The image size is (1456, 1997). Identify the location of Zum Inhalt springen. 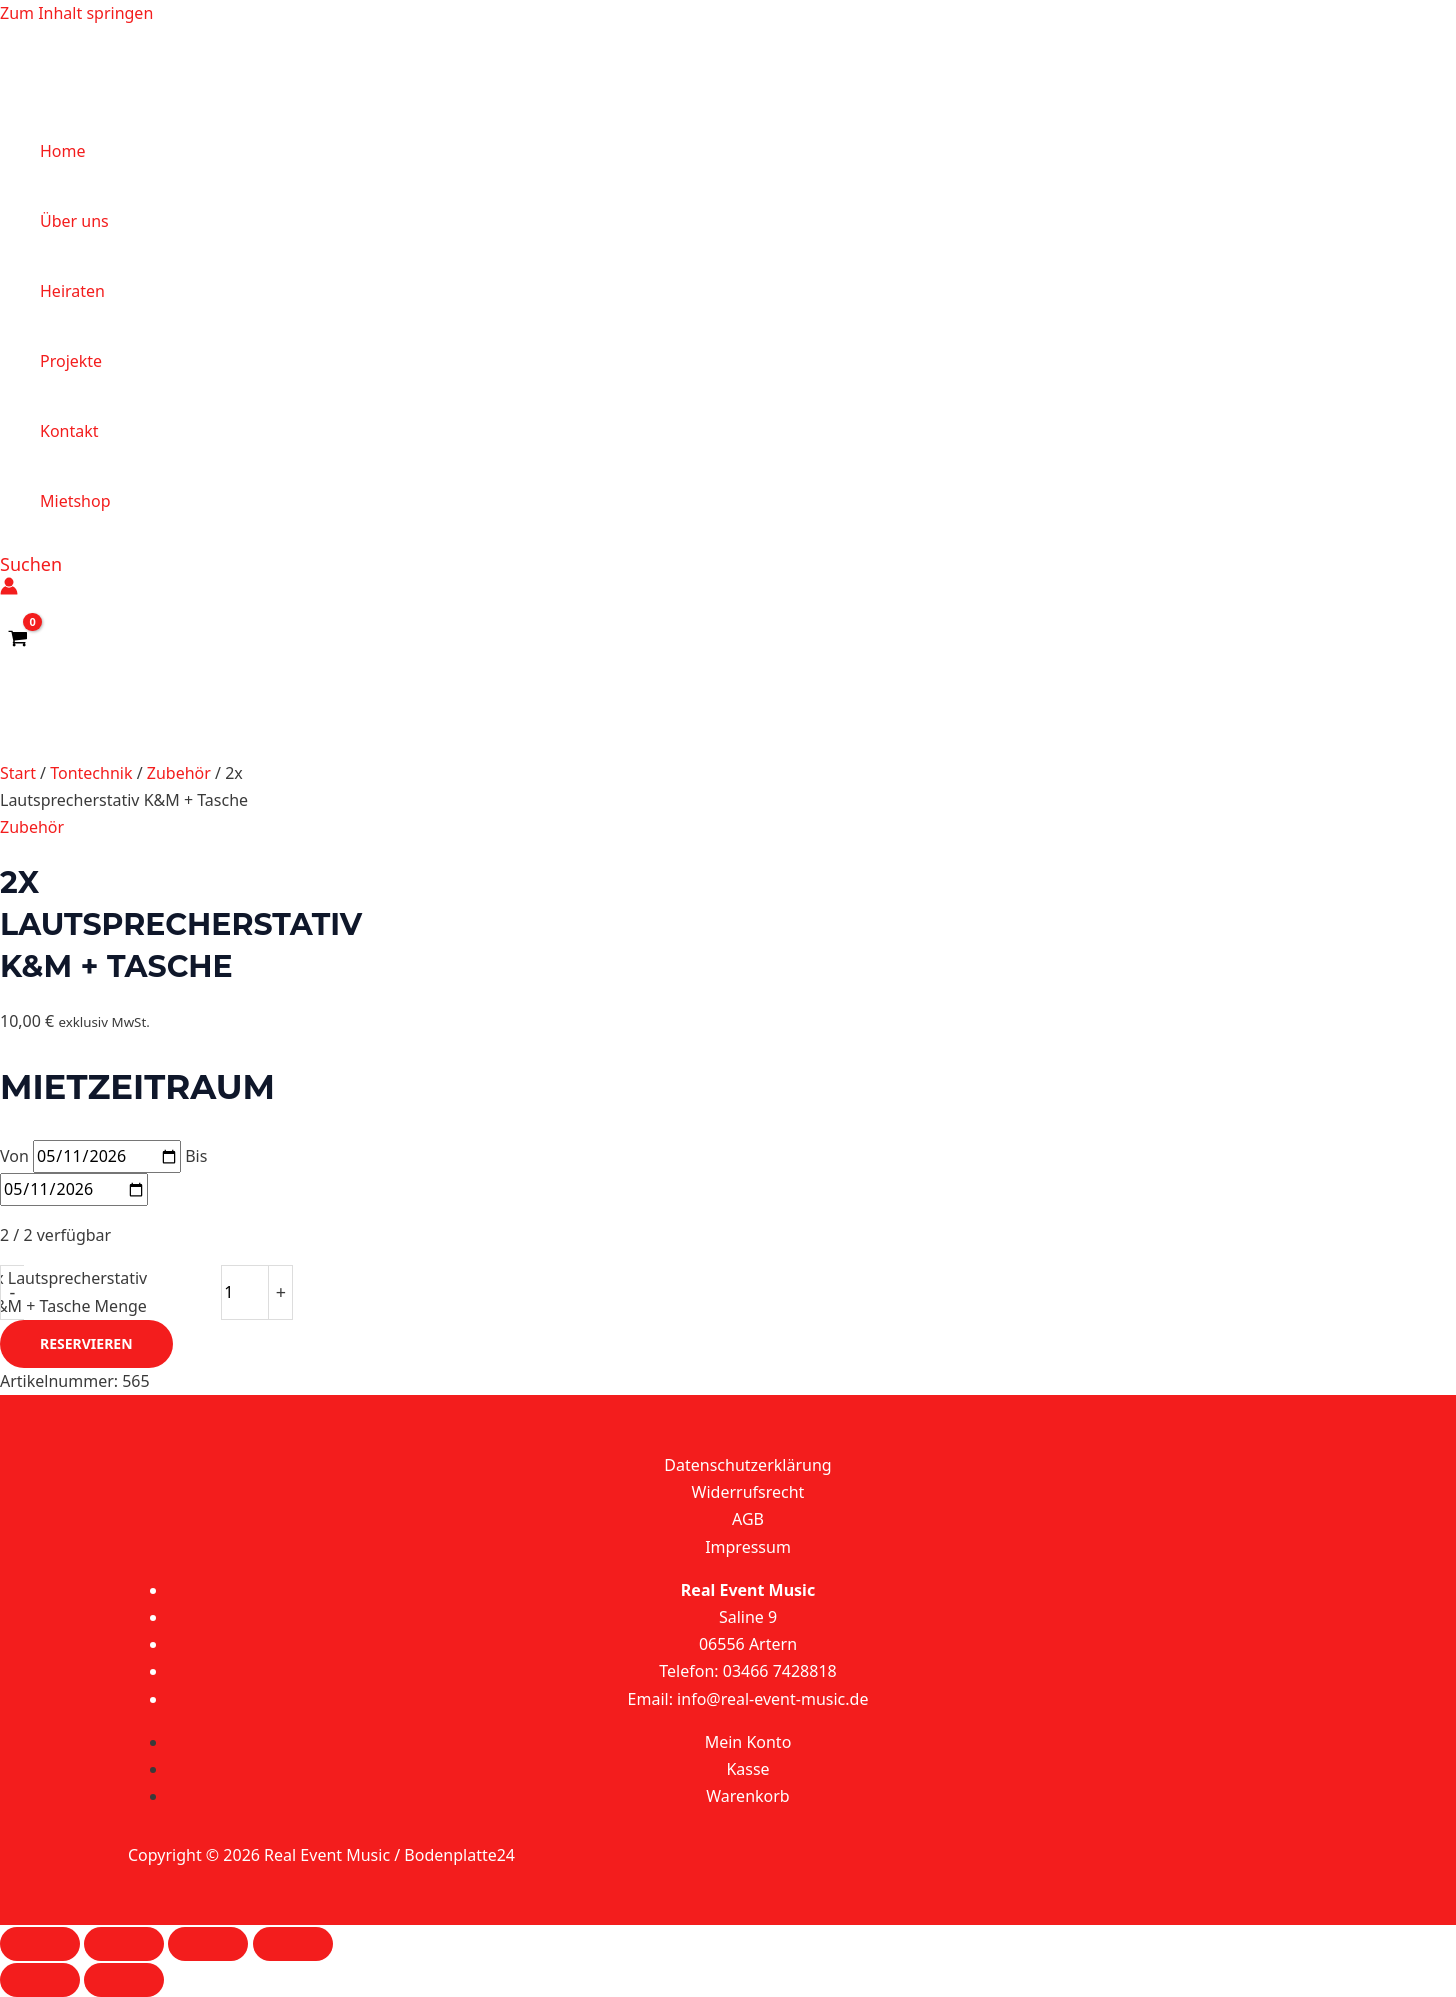
(76, 13).